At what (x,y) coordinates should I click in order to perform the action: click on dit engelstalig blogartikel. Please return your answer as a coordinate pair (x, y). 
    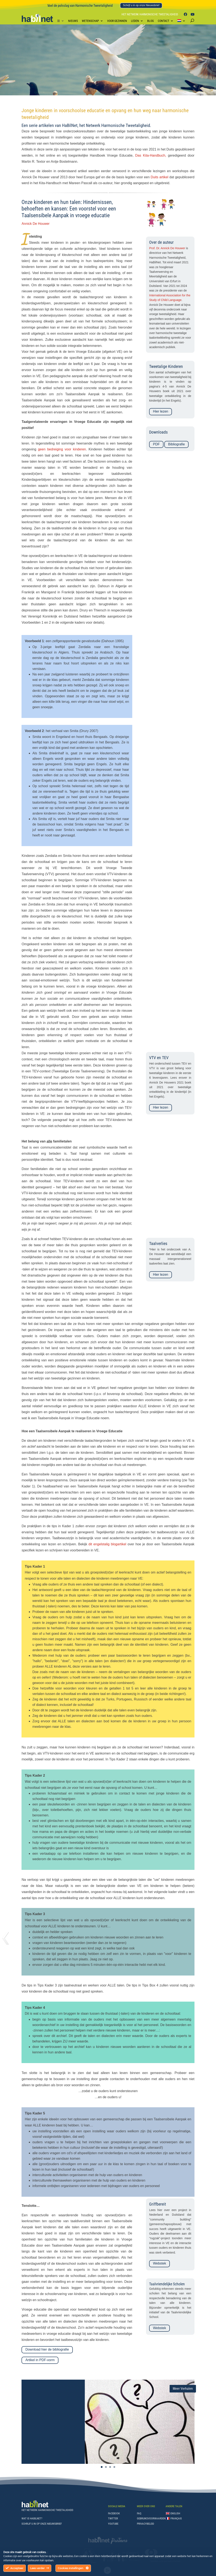
    Looking at the image, I should click on (107, 1544).